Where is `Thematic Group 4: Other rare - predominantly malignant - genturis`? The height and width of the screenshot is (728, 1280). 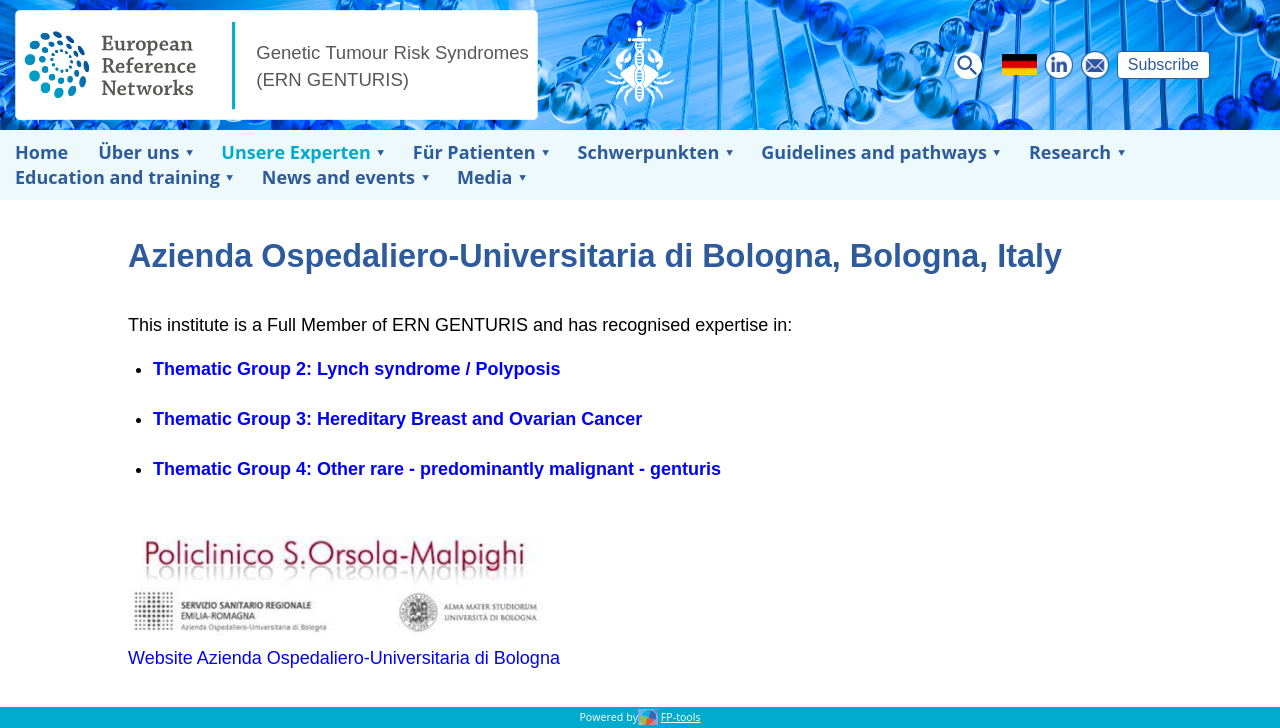
Thematic Group 4: Other rare - predominantly malignant - genturis is located at coordinates (437, 469).